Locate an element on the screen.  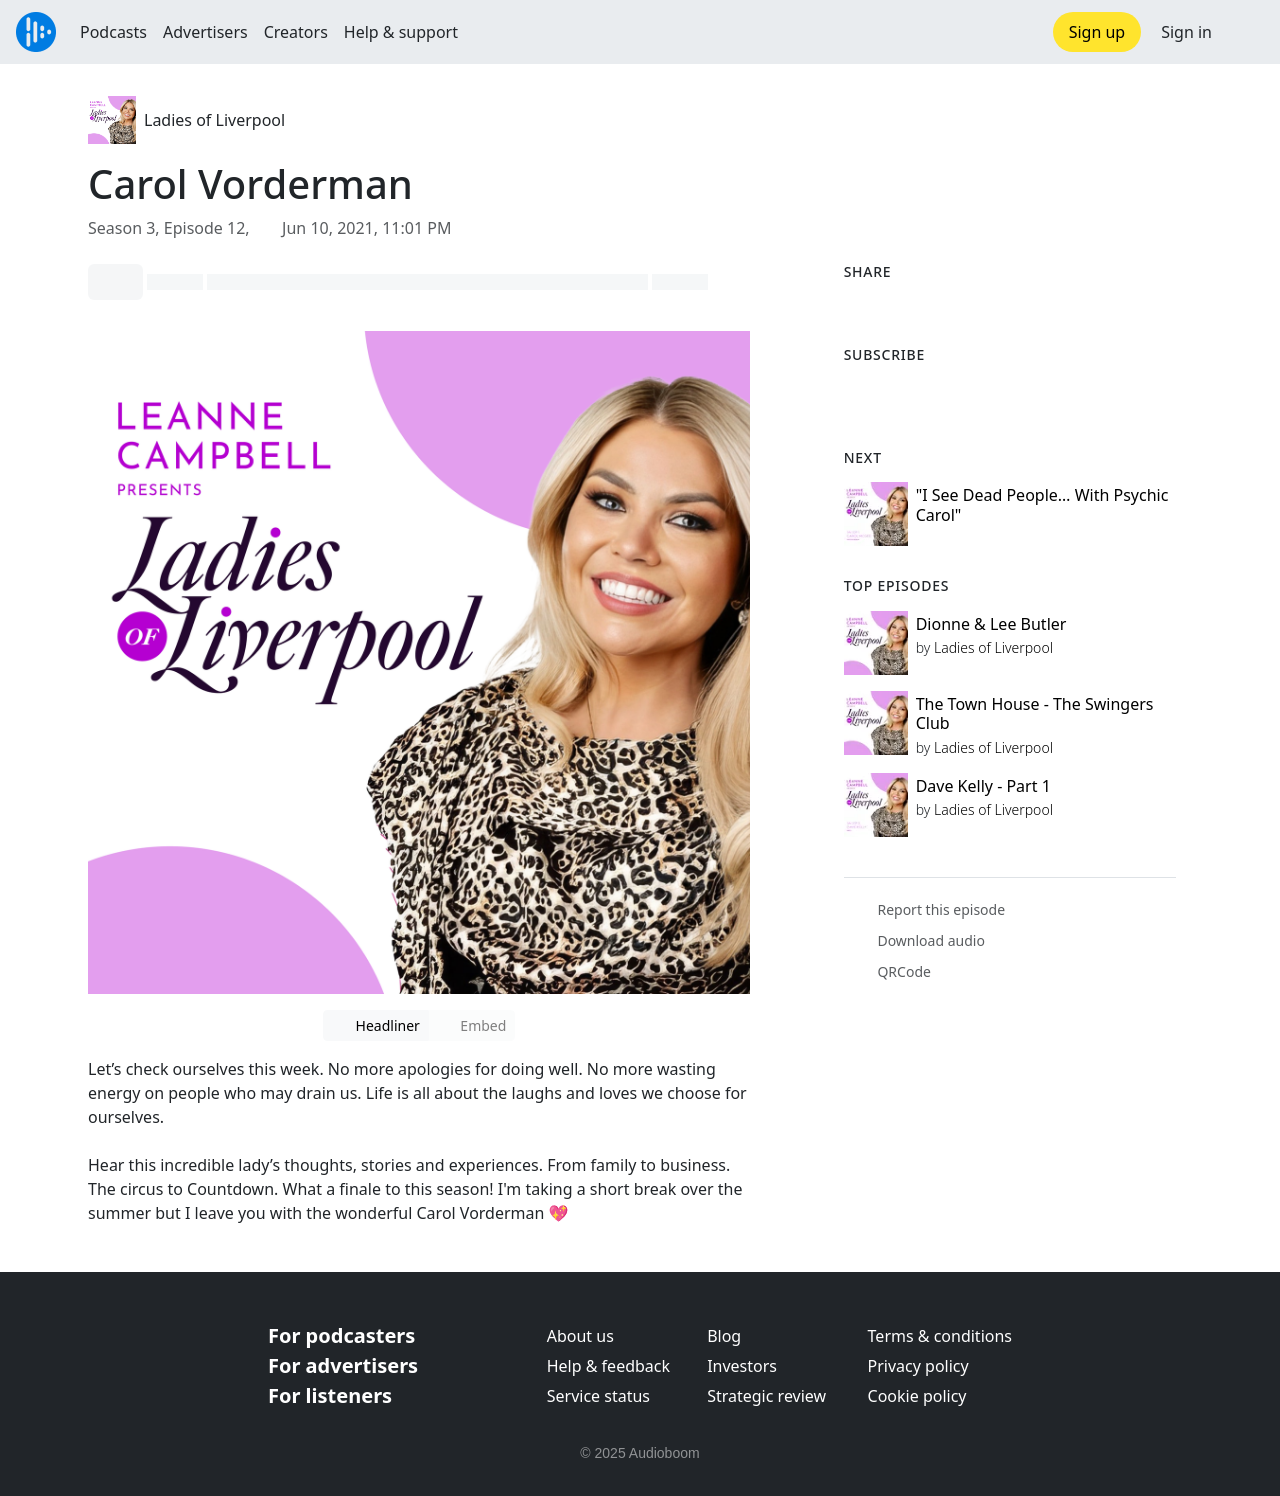
Privacy policy is located at coordinates (918, 1366).